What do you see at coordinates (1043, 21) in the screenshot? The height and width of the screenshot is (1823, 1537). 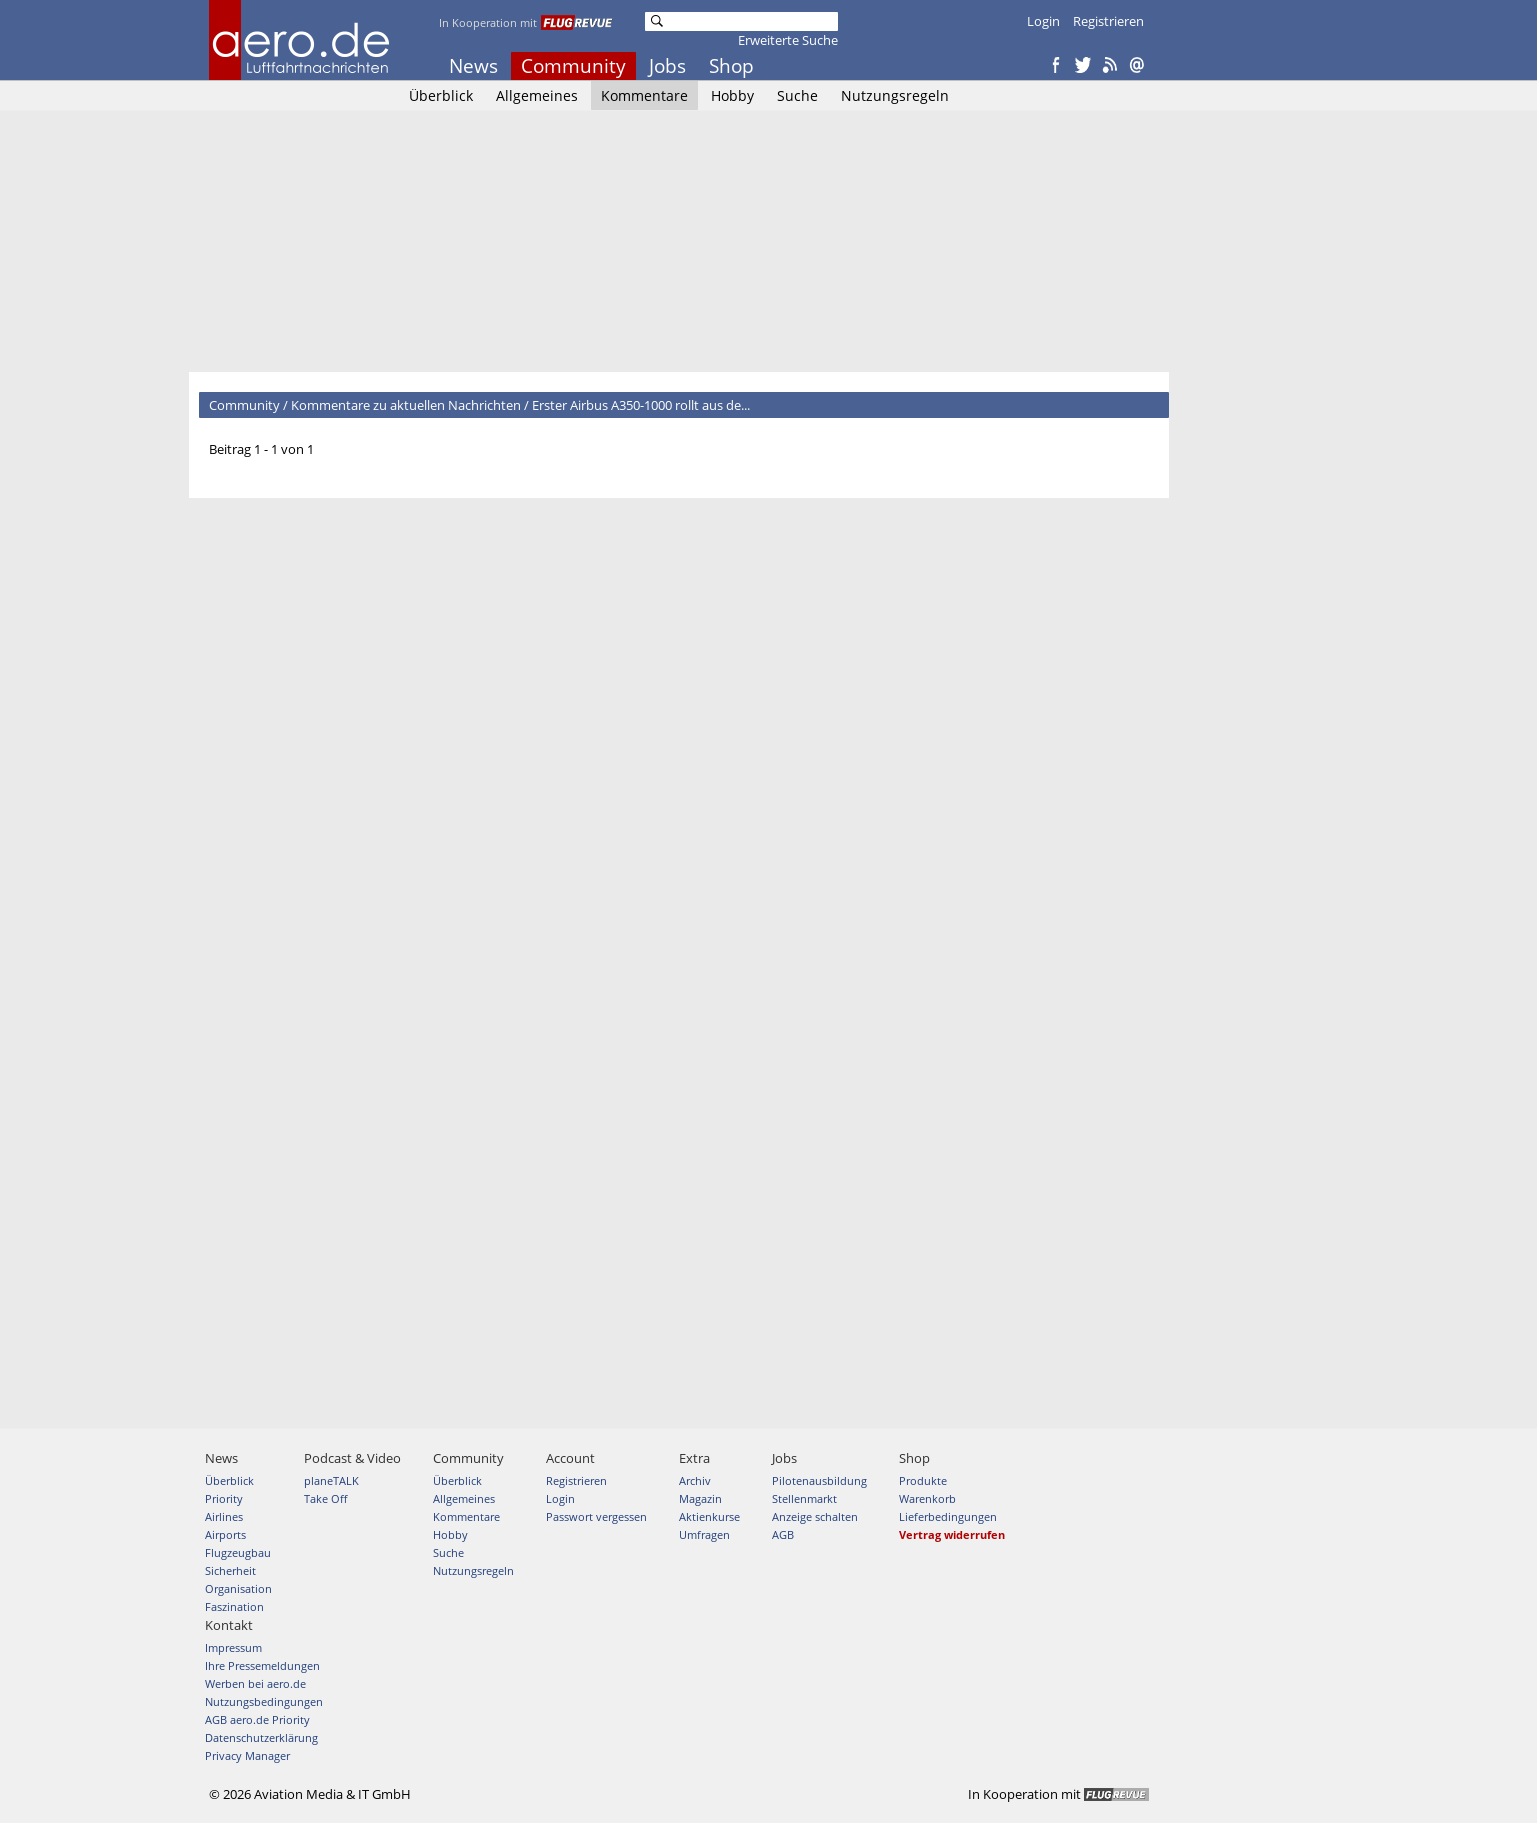 I see `Login` at bounding box center [1043, 21].